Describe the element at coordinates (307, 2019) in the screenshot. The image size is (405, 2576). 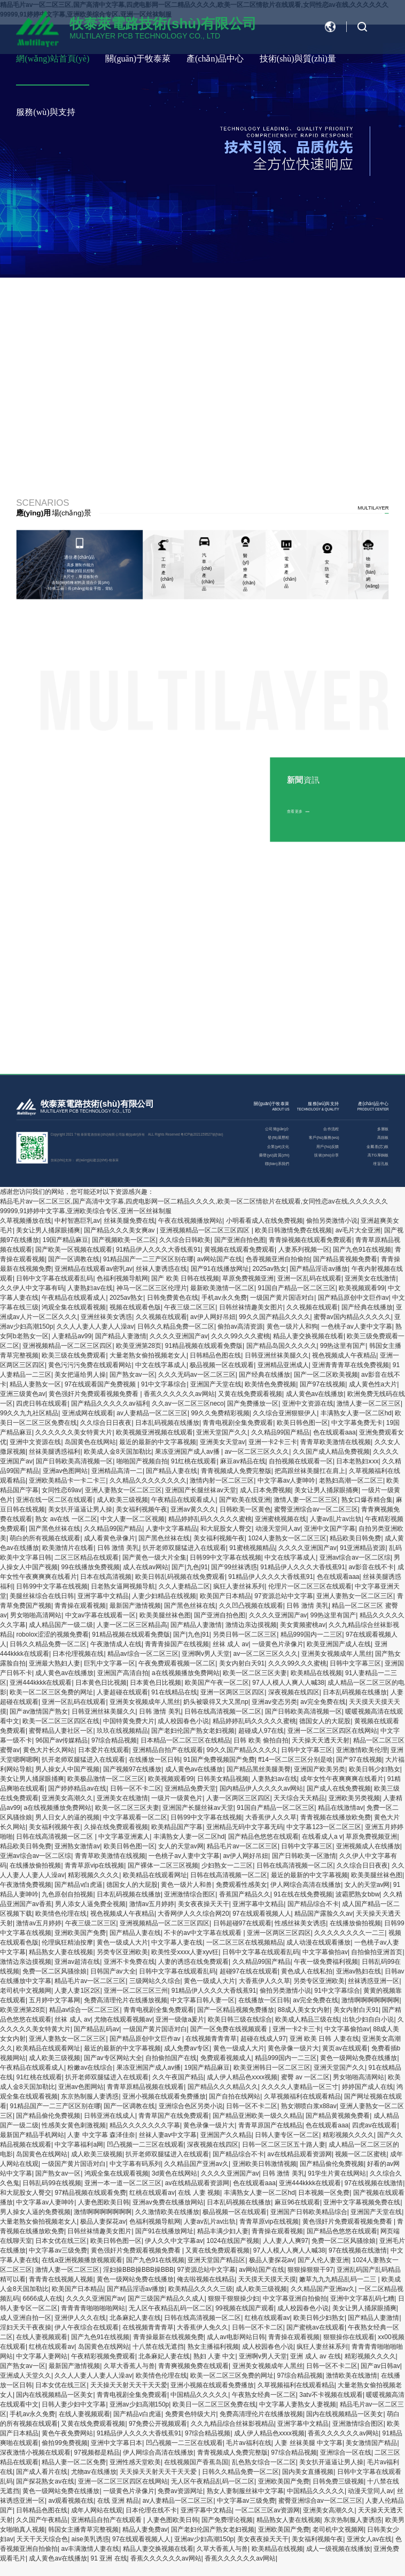
I see `欧美成人精品三级在线` at that location.